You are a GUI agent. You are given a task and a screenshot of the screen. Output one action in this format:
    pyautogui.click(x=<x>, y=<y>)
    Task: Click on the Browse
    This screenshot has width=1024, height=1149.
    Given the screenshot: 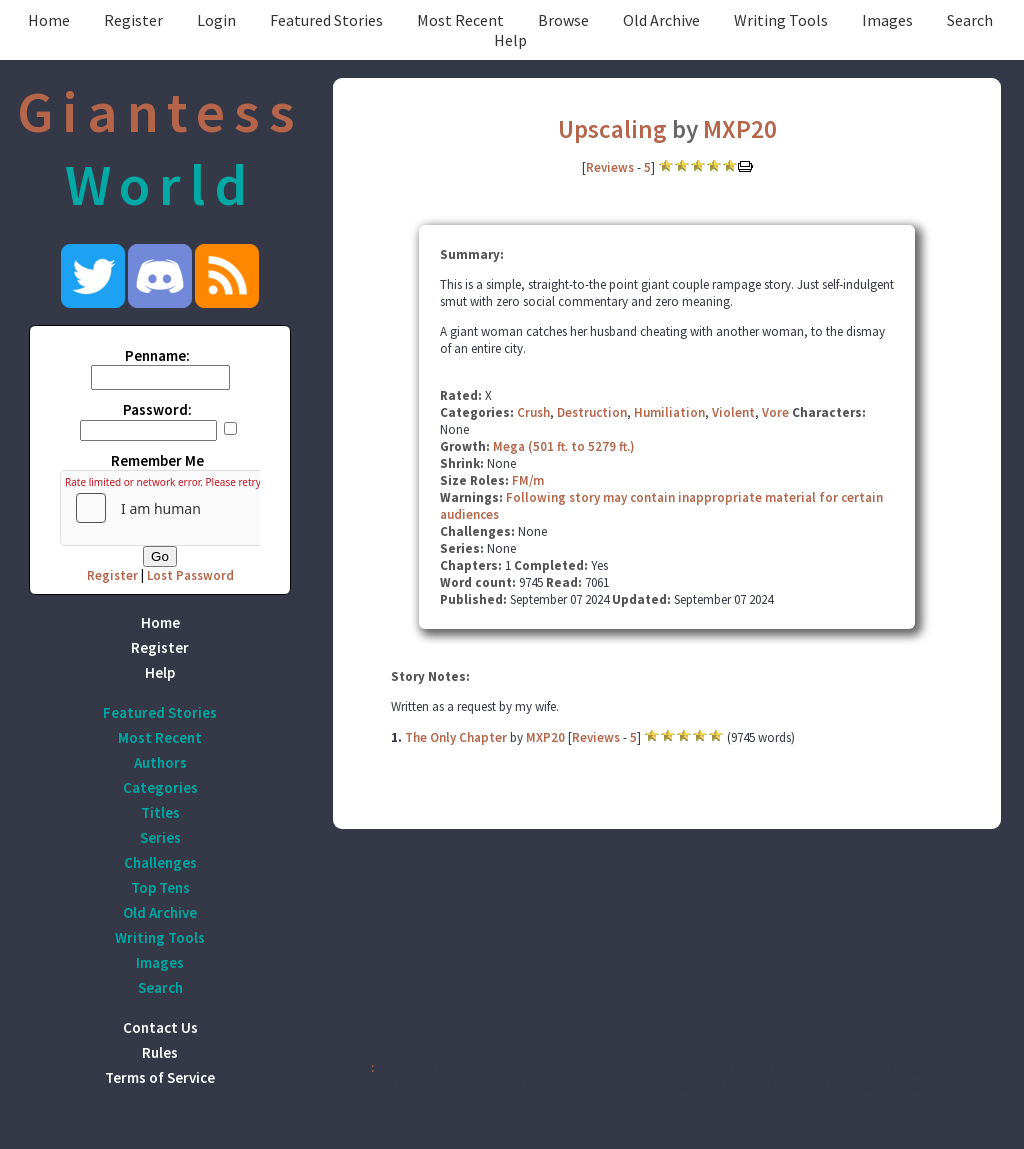 What is the action you would take?
    pyautogui.click(x=563, y=20)
    